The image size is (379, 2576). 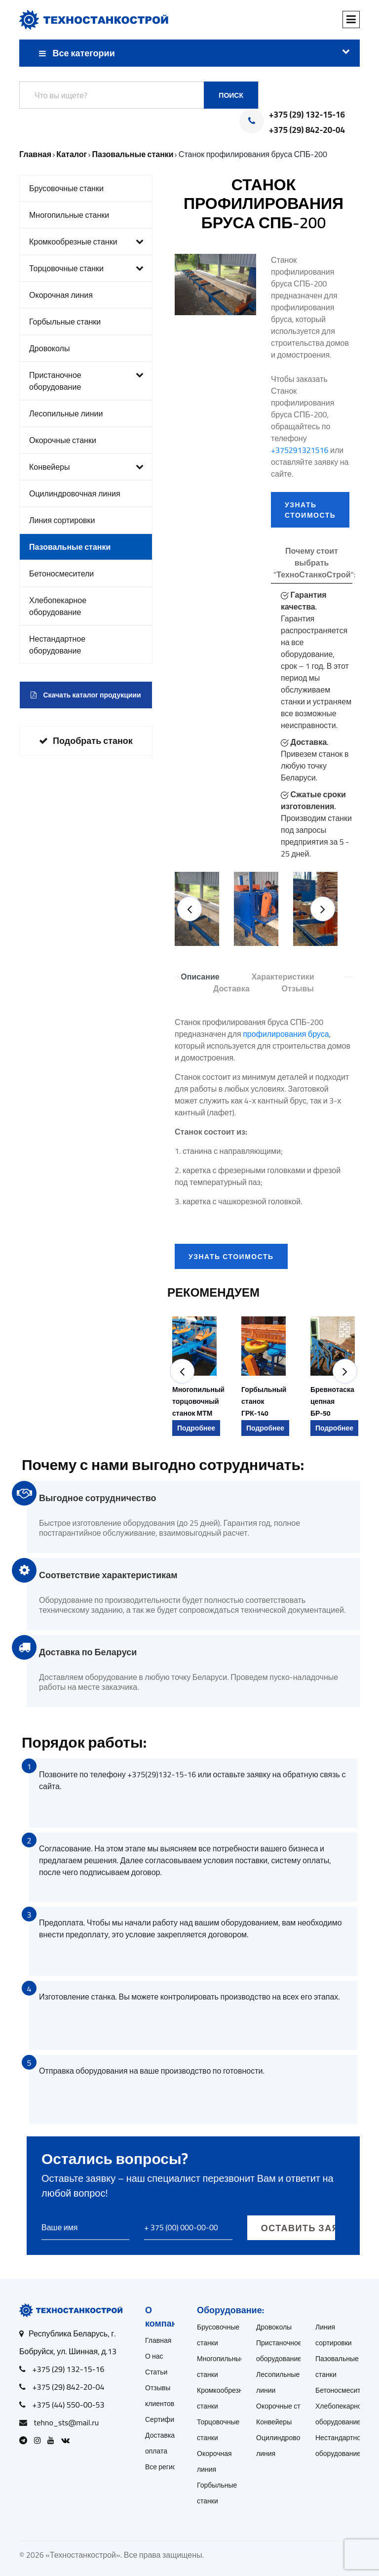 What do you see at coordinates (86, 241) in the screenshot?
I see `Кромкообрезные станки` at bounding box center [86, 241].